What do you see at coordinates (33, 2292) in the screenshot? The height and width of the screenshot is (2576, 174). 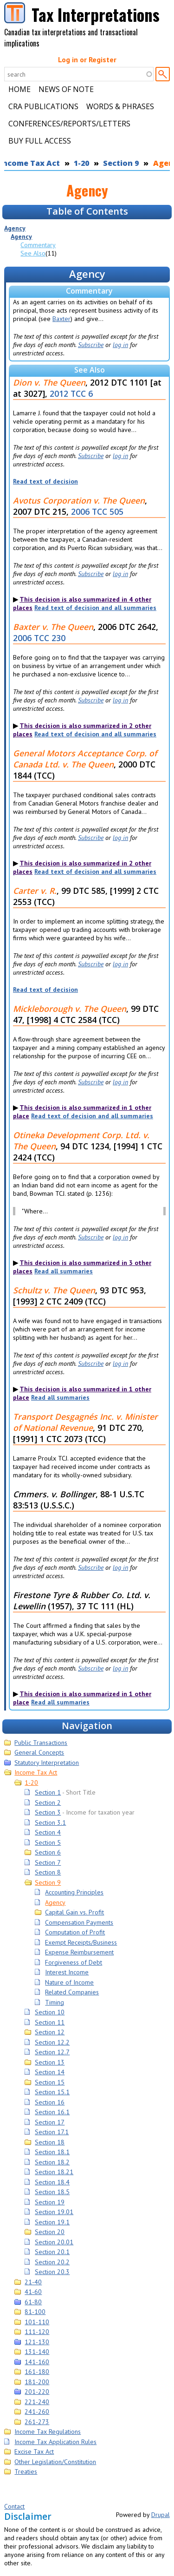 I see `41-60` at bounding box center [33, 2292].